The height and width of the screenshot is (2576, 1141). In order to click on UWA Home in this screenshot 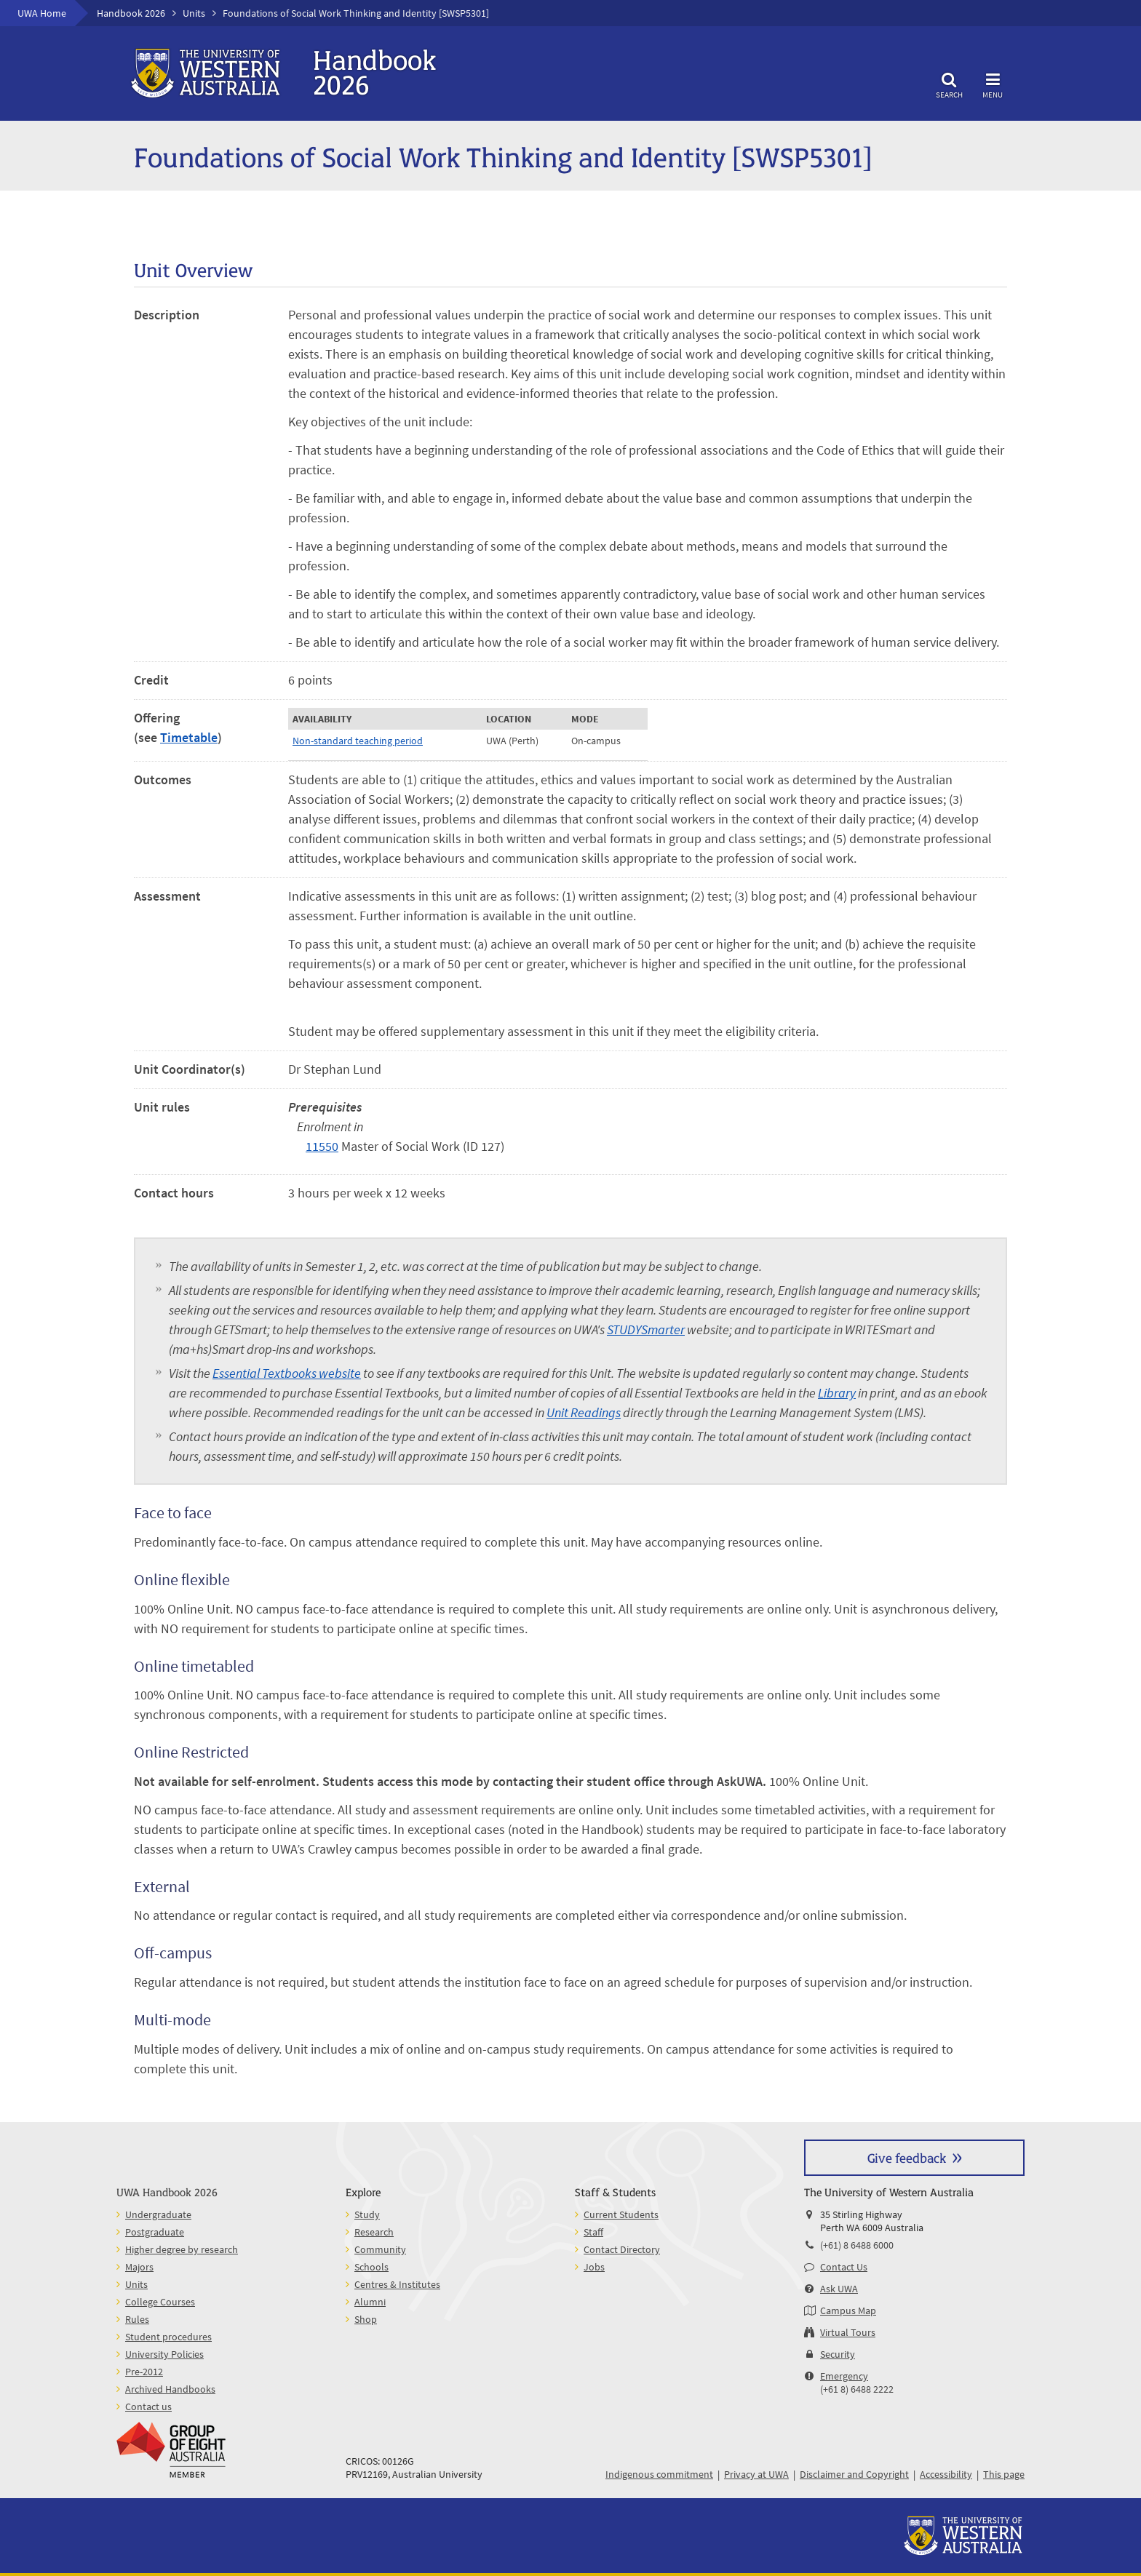, I will do `click(41, 13)`.